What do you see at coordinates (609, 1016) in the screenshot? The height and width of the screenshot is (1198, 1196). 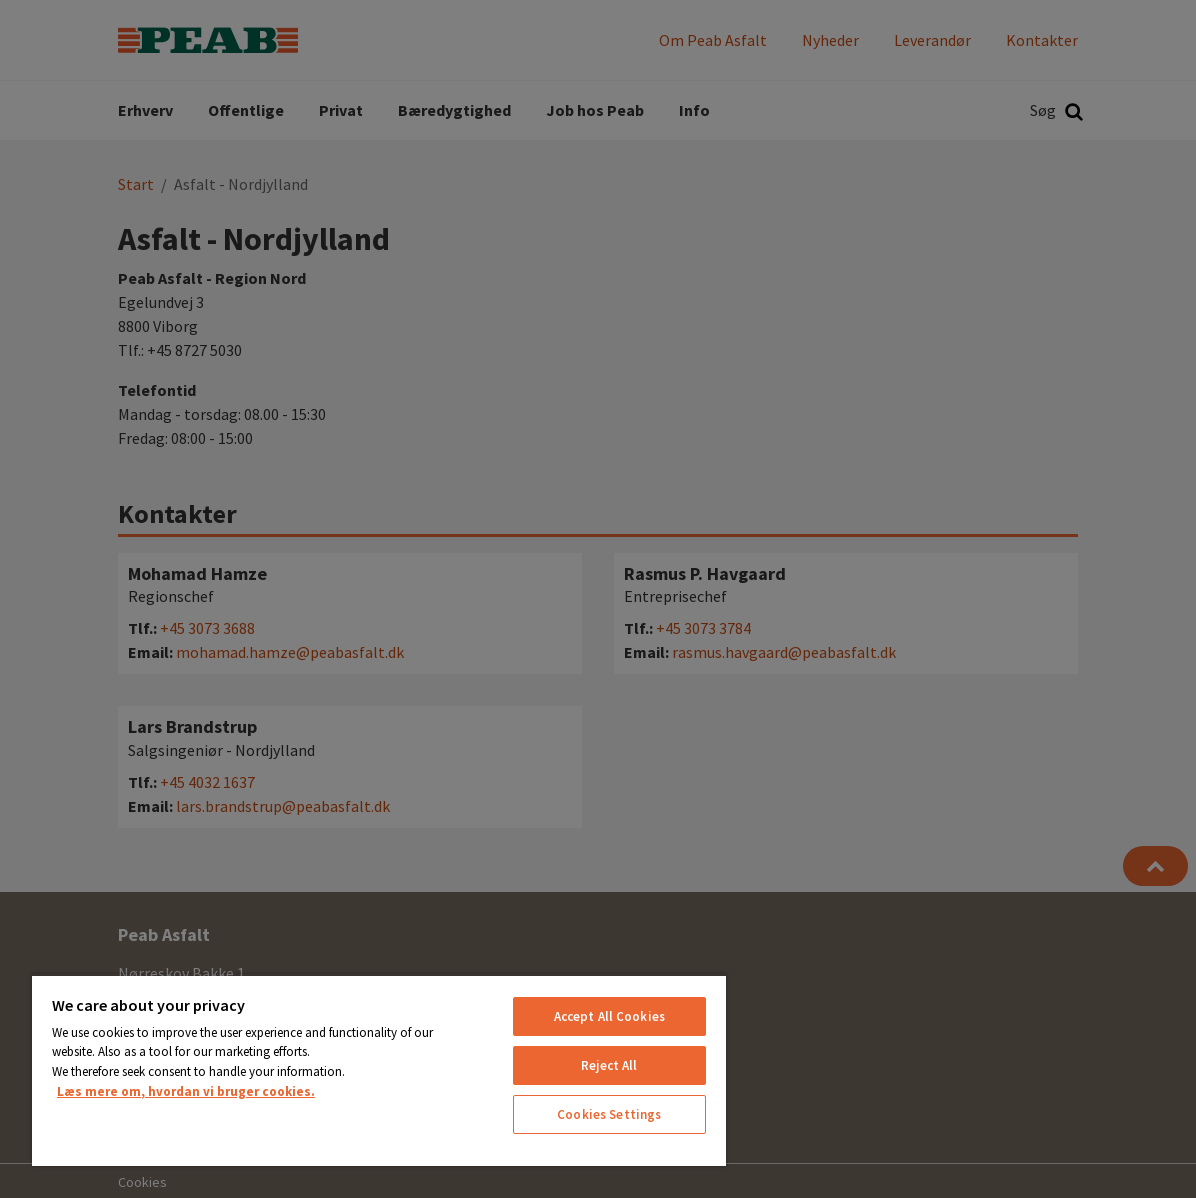 I see `Accept All Cookies` at bounding box center [609, 1016].